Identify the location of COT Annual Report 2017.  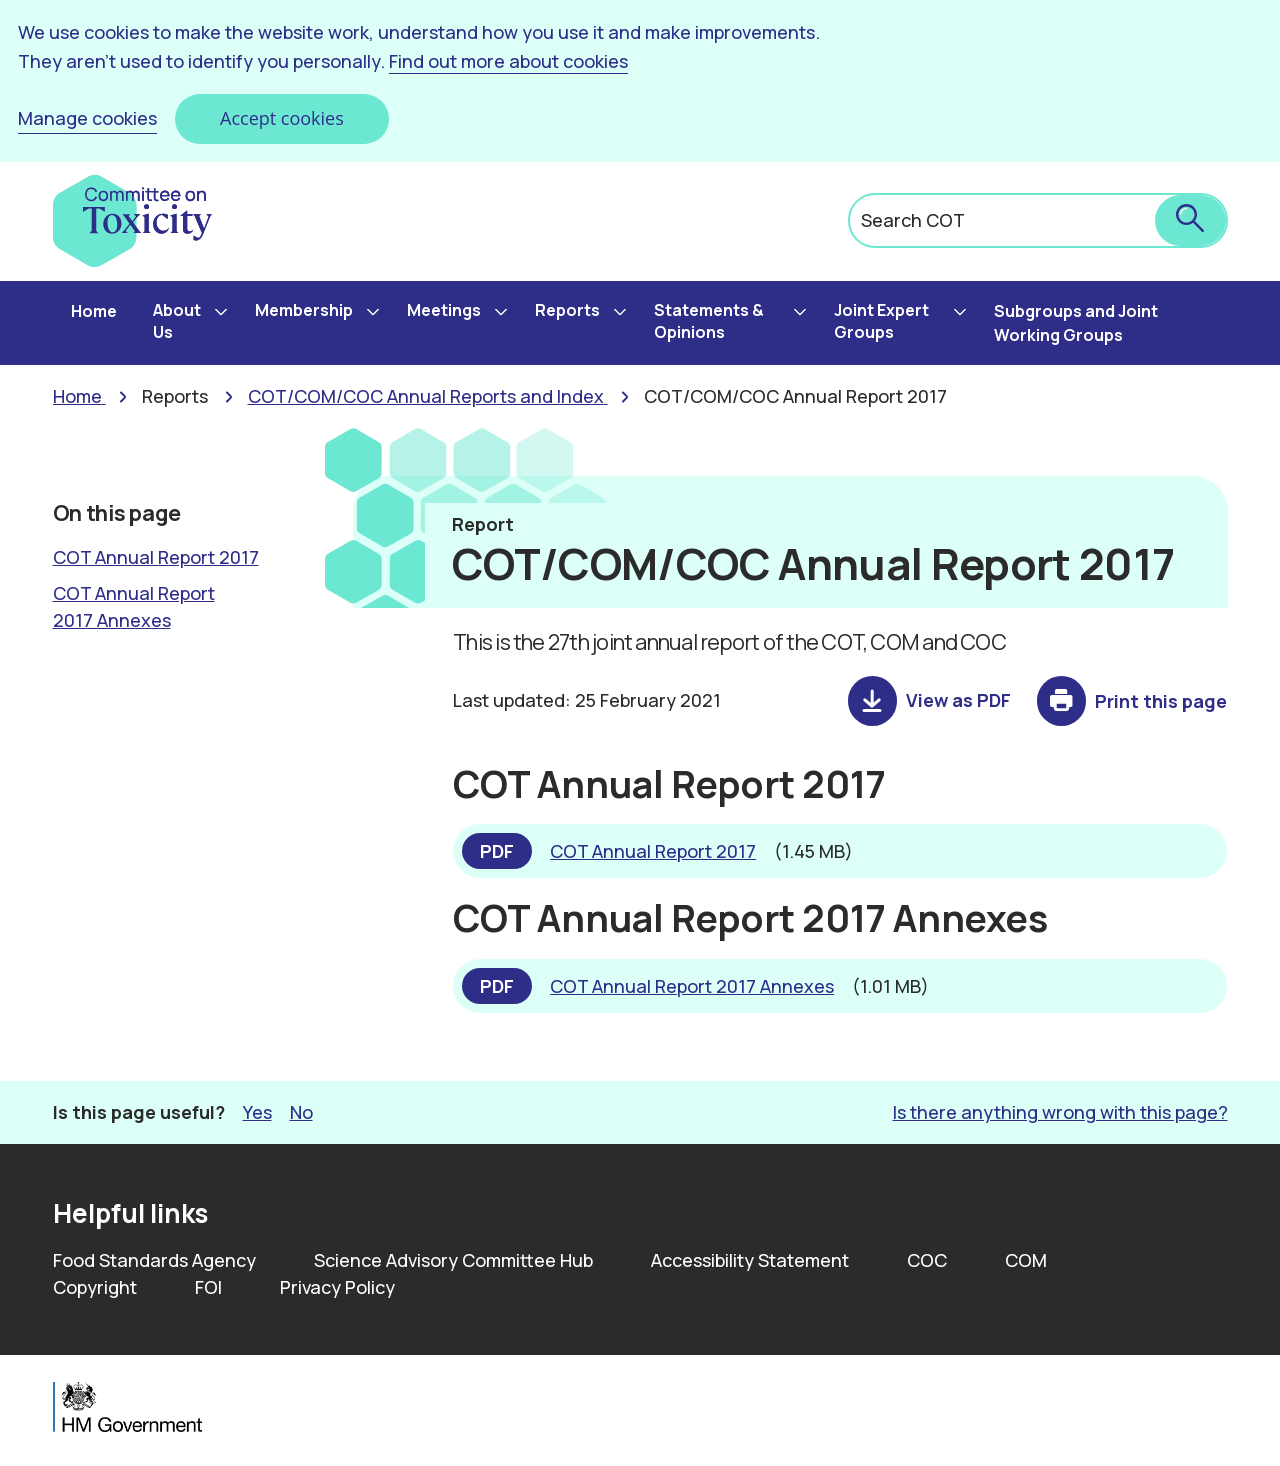
(156, 557).